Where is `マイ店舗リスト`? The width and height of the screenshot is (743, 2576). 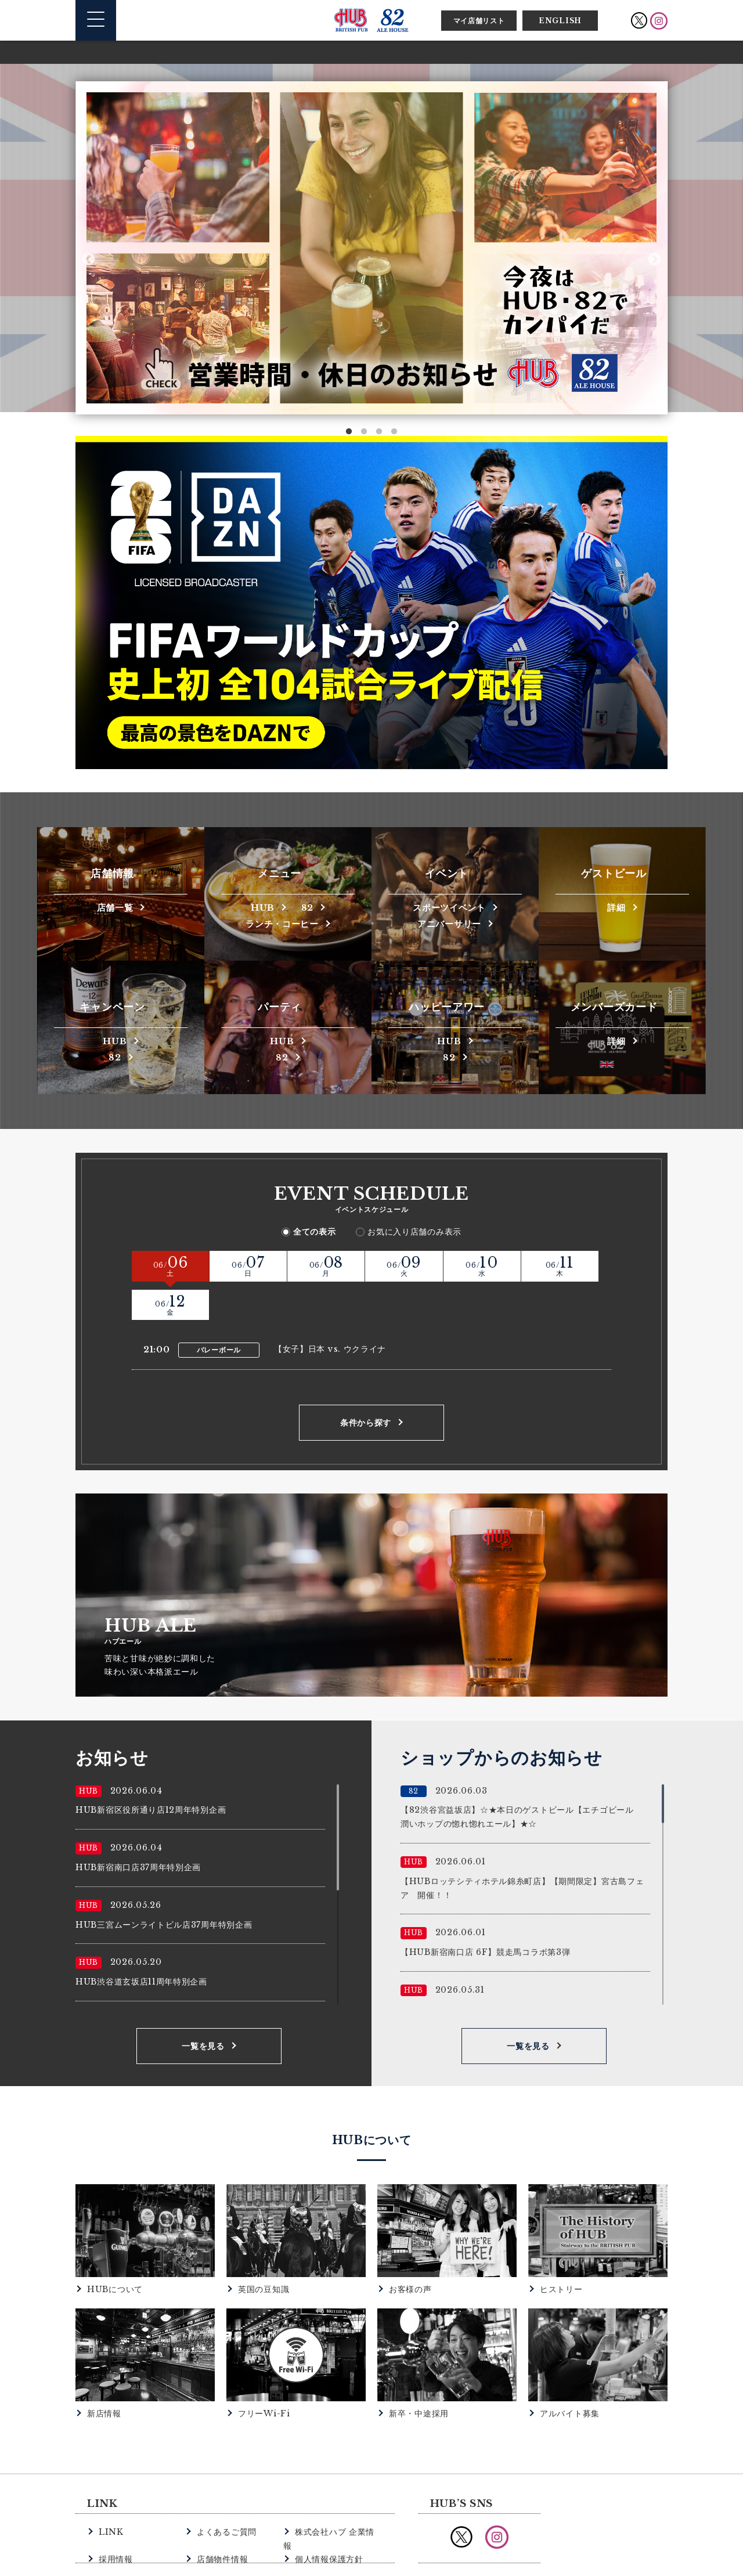
マイ店舗リスト is located at coordinates (479, 20).